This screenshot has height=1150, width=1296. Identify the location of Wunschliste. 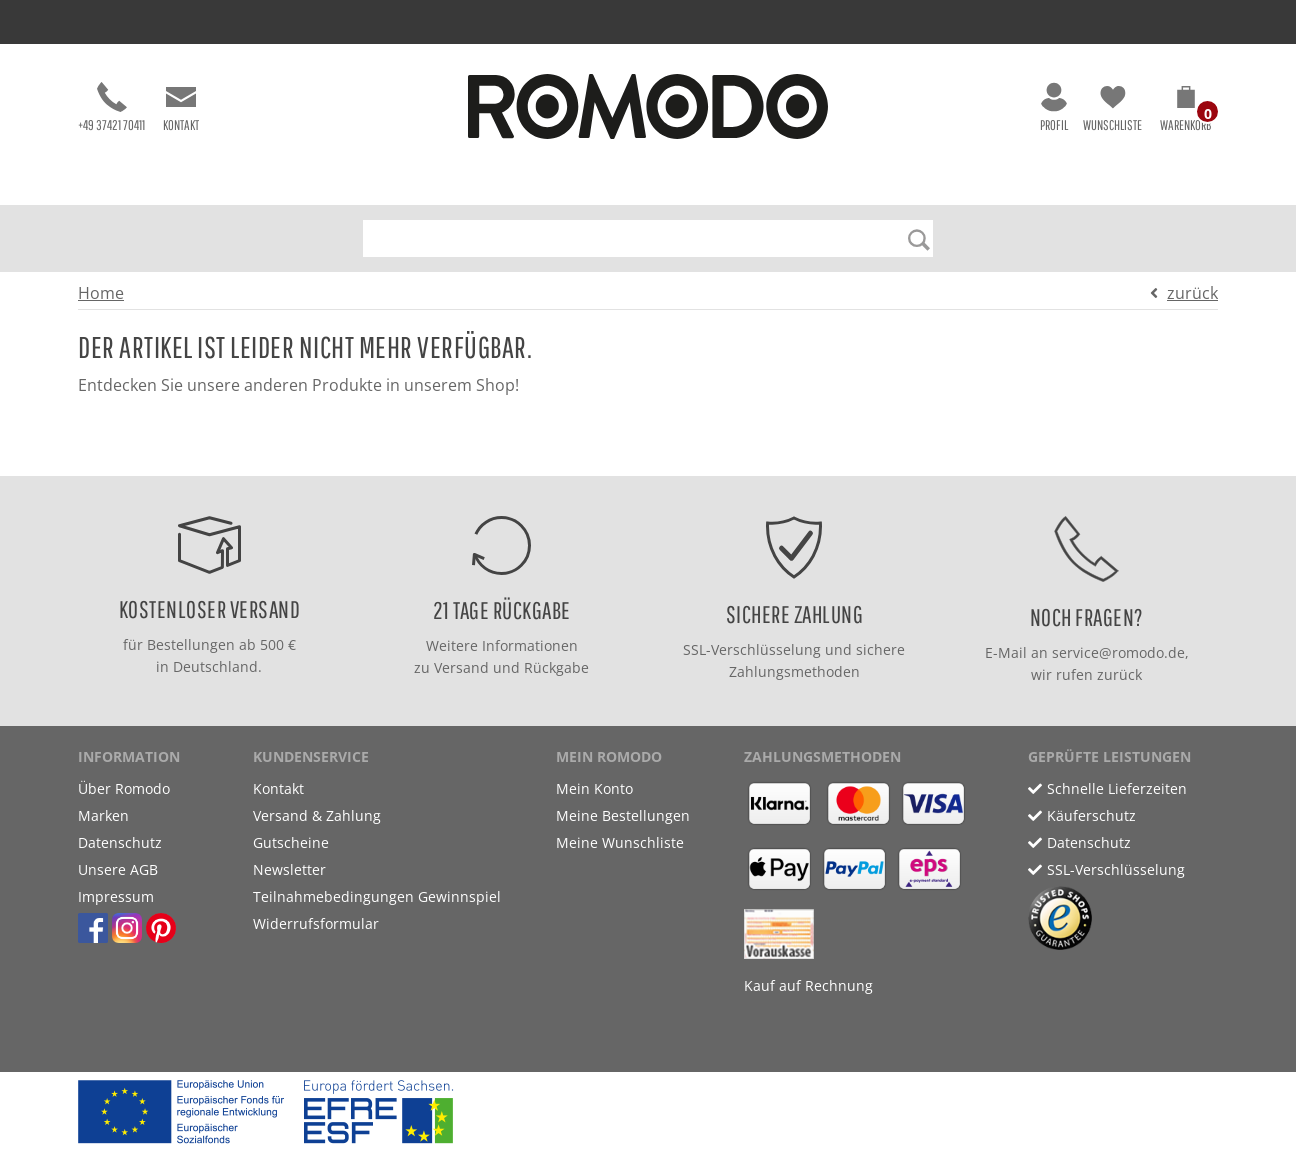
(1112, 107).